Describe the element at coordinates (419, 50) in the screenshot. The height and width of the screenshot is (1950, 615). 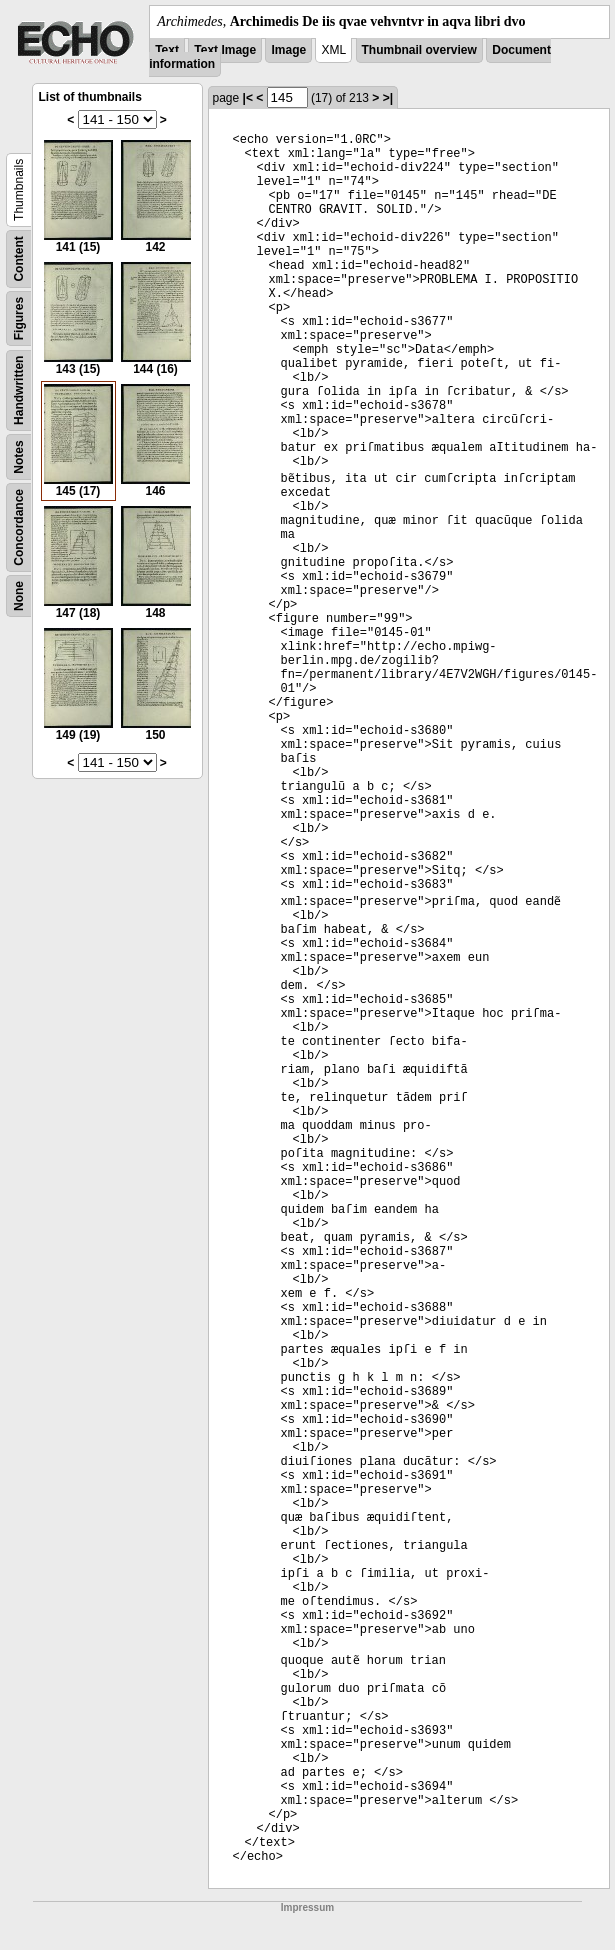
I see `Thumbnail overview` at that location.